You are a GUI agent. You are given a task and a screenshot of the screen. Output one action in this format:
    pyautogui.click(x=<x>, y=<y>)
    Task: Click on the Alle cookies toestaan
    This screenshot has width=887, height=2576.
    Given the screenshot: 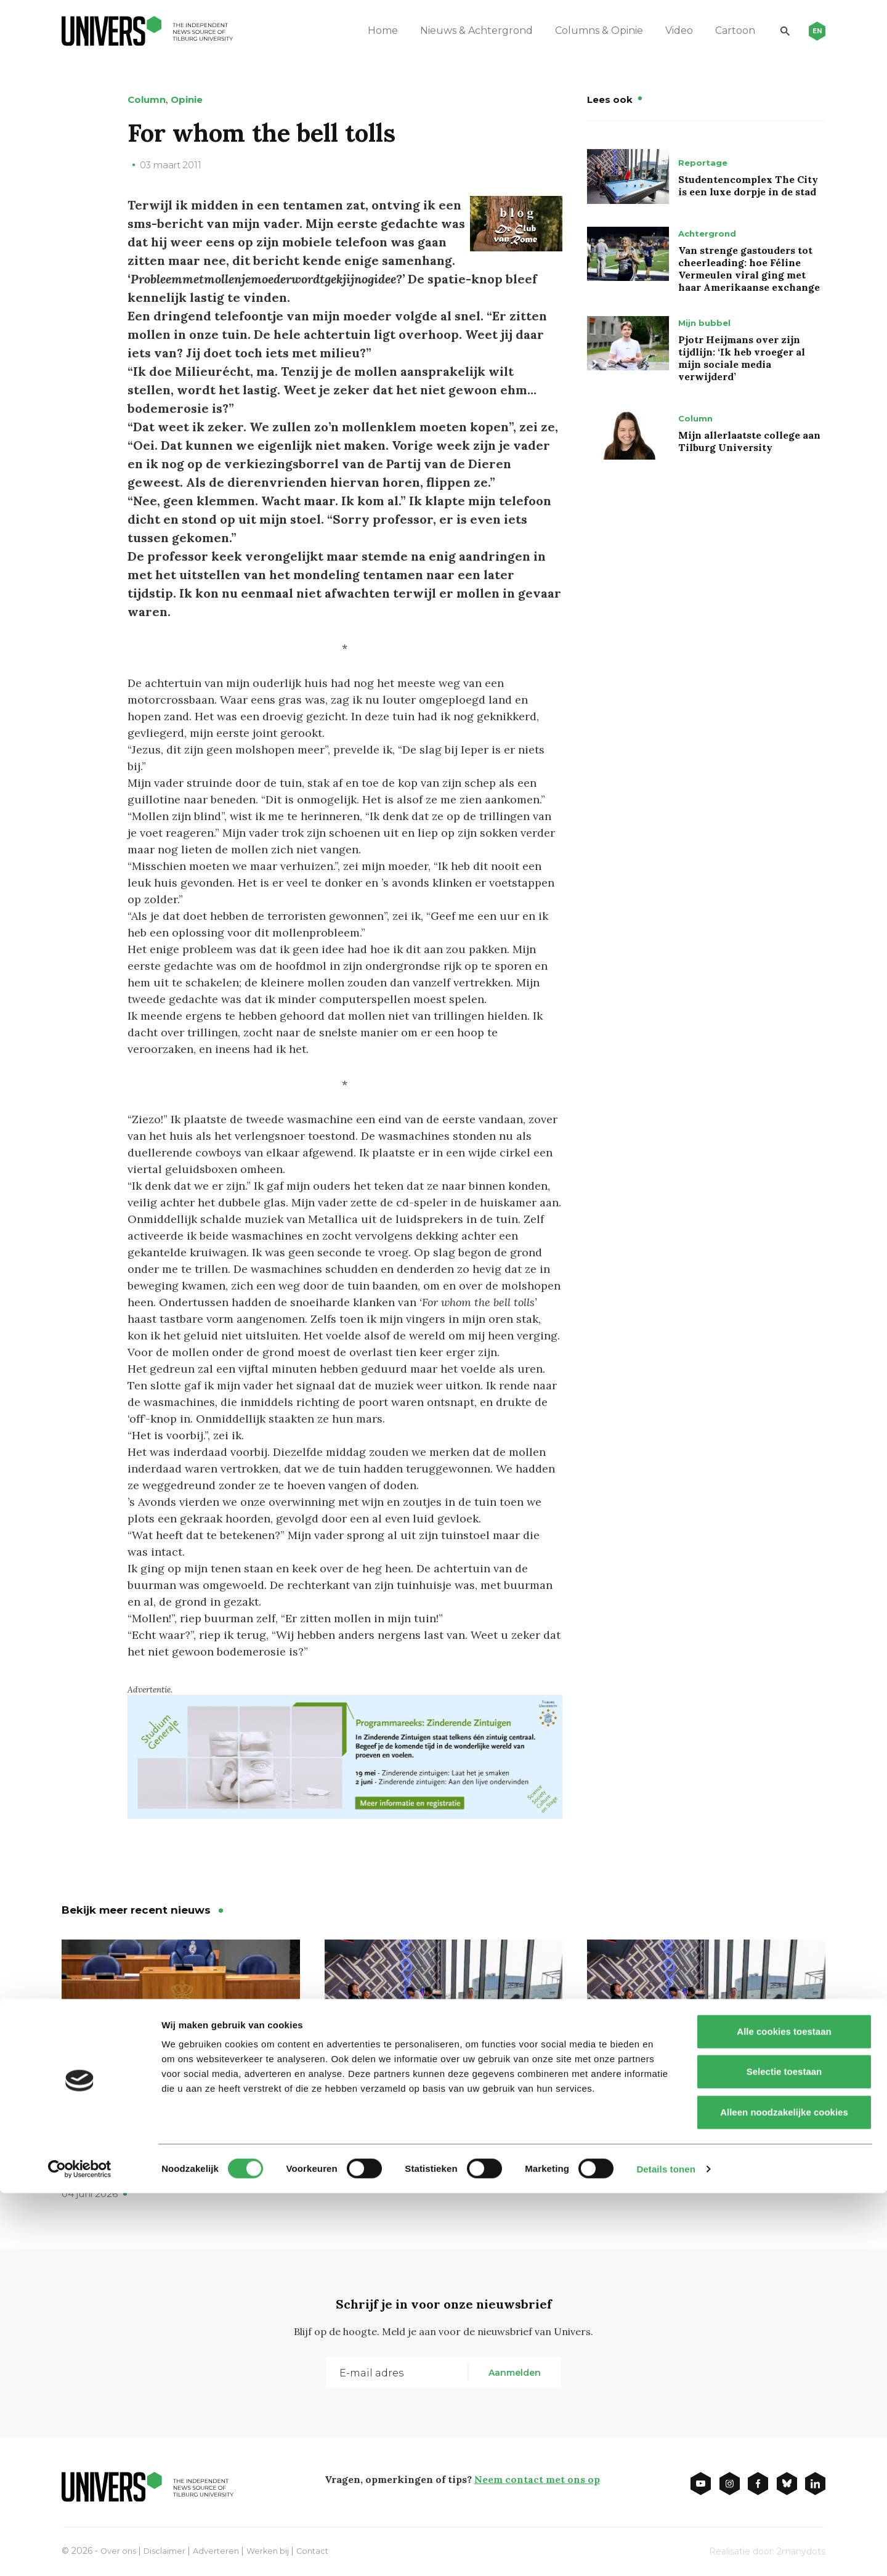 What is the action you would take?
    pyautogui.click(x=784, y=2414)
    